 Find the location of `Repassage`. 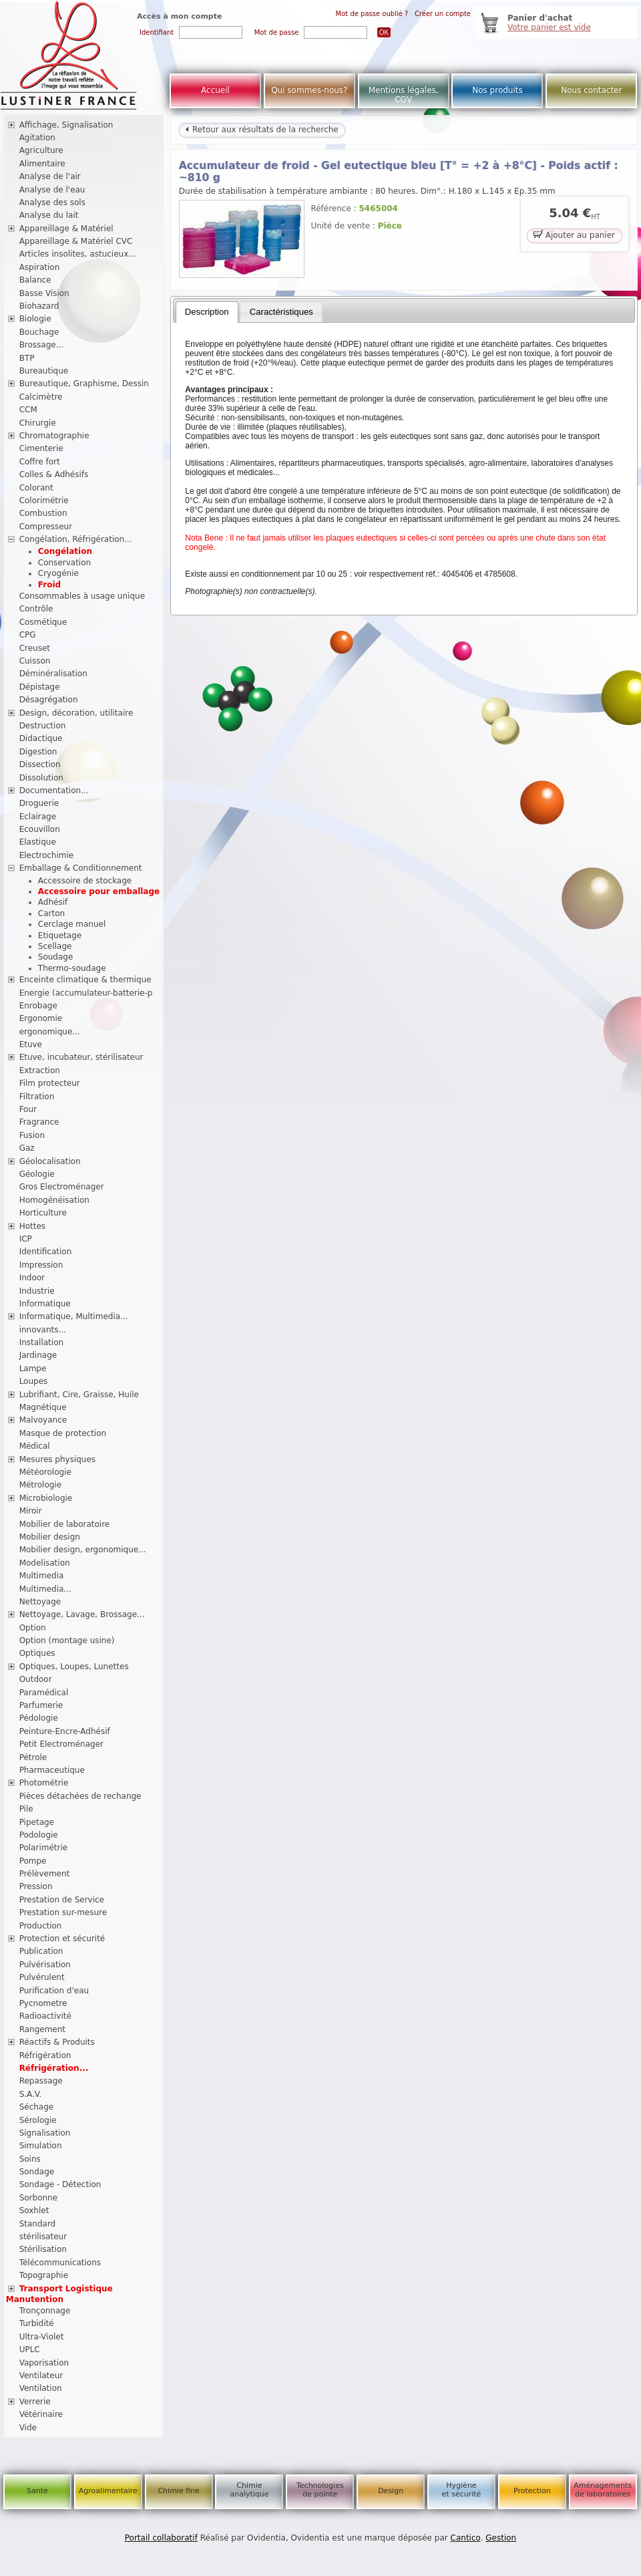

Repassage is located at coordinates (41, 2081).